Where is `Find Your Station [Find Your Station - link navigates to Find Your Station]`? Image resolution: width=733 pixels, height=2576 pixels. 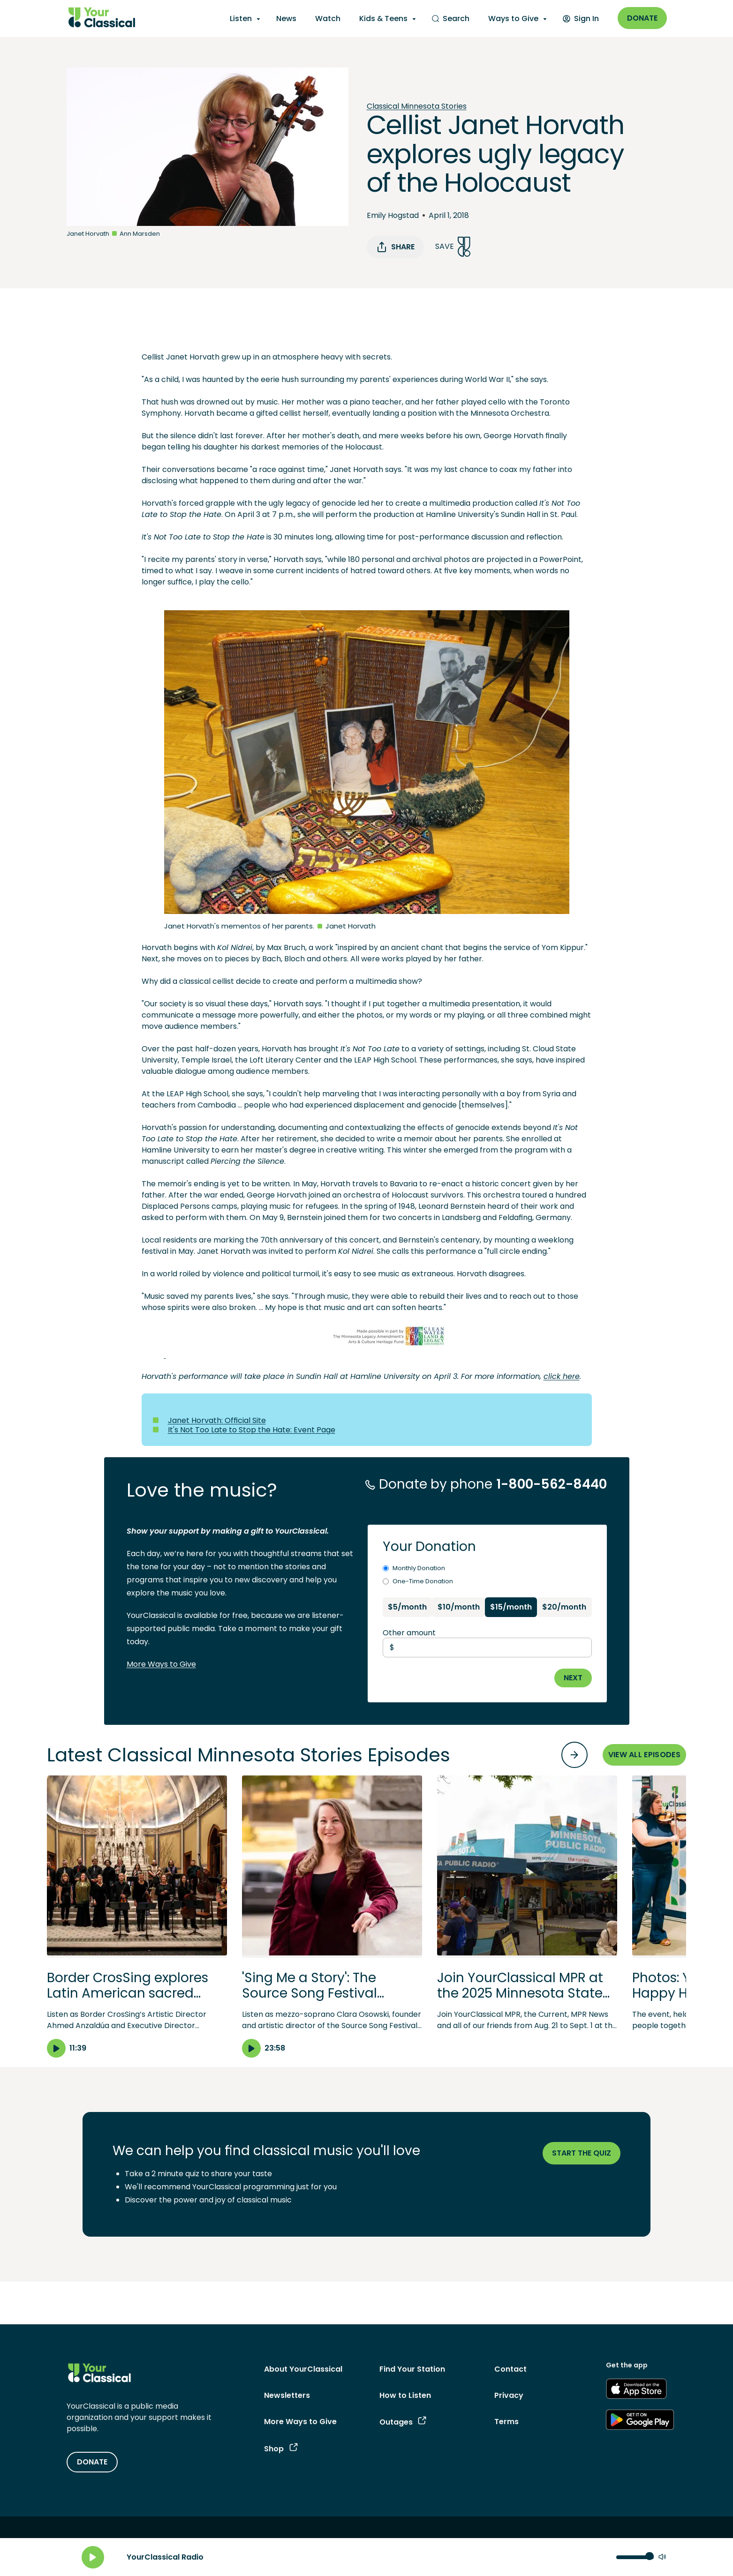 Find Your Station [Find Your Station - link navigates to Find Your Station] is located at coordinates (412, 2369).